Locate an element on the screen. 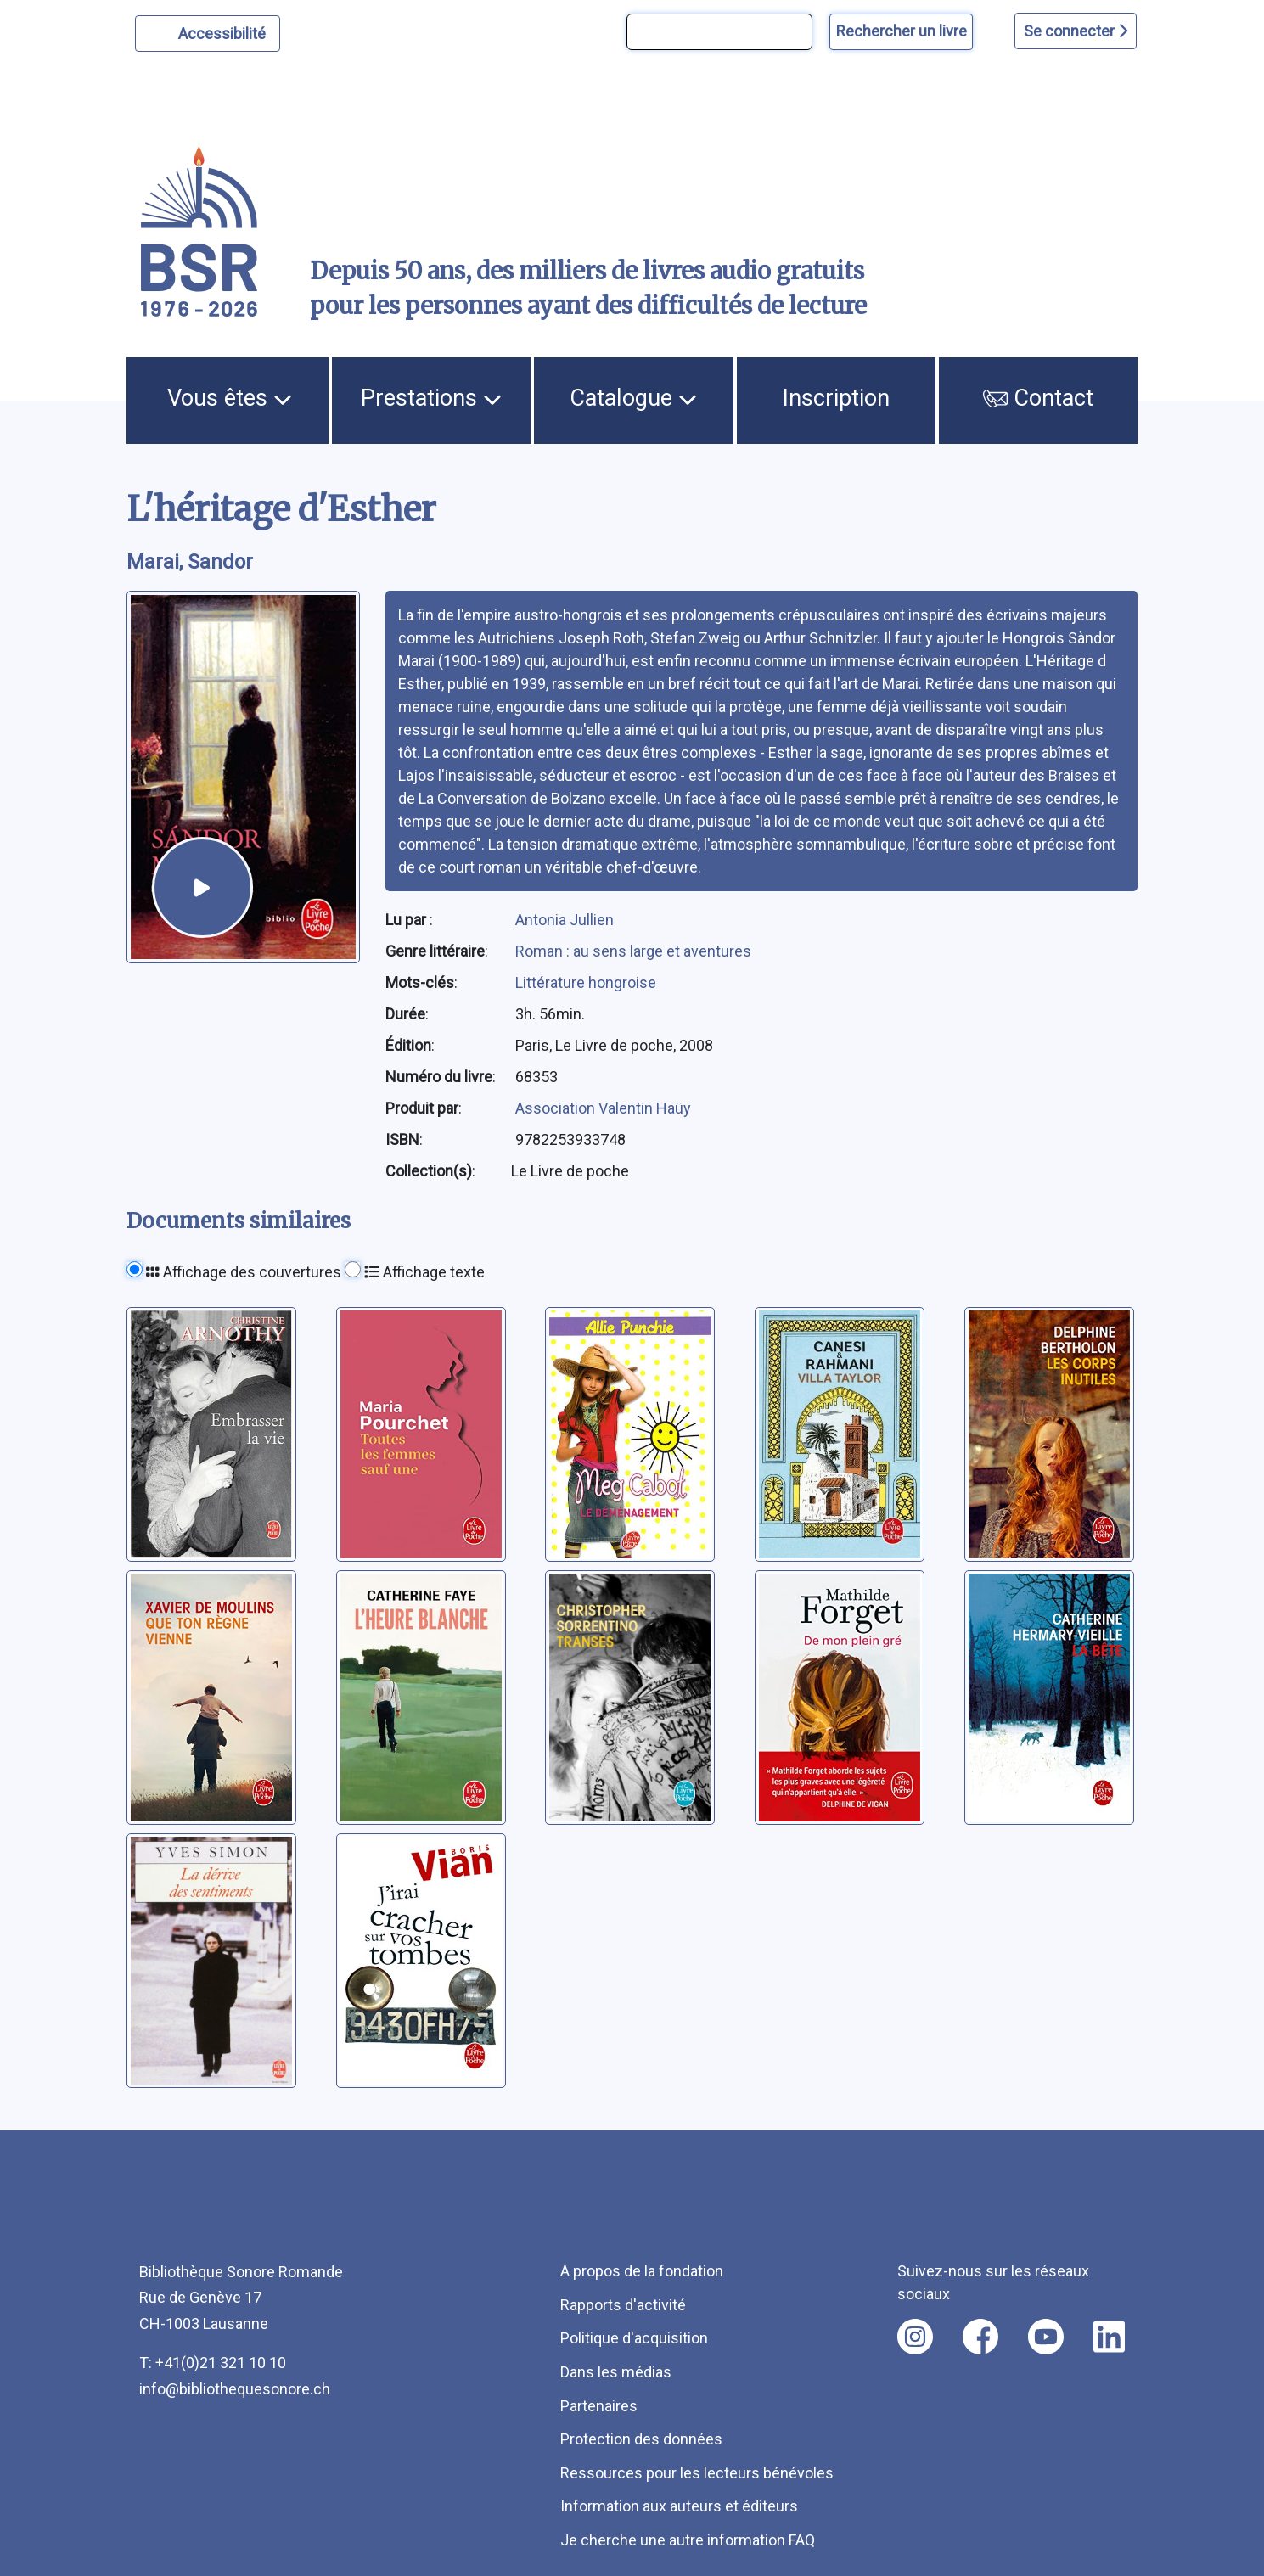  T: +41(0)21 321 10 10 is located at coordinates (212, 2362).